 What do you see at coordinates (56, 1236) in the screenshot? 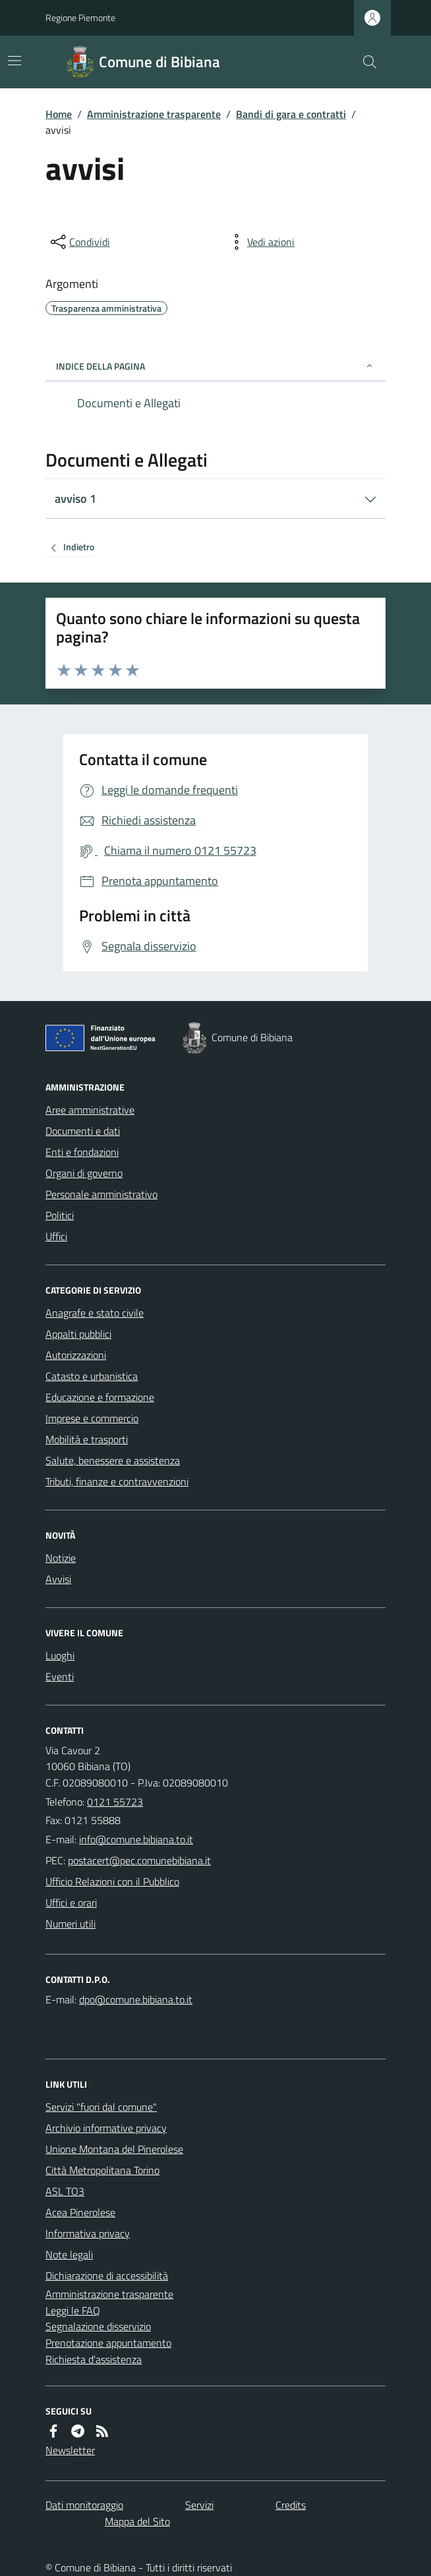
I see `Uffici` at bounding box center [56, 1236].